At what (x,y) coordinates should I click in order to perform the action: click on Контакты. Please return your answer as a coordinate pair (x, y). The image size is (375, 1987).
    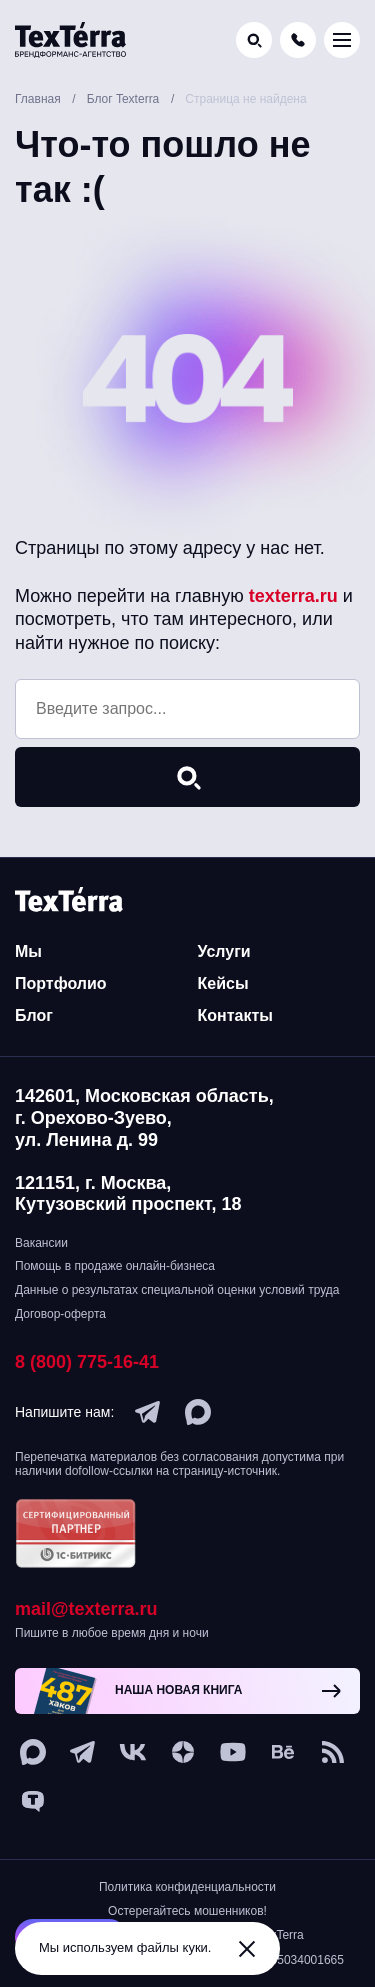
    Looking at the image, I should click on (235, 1015).